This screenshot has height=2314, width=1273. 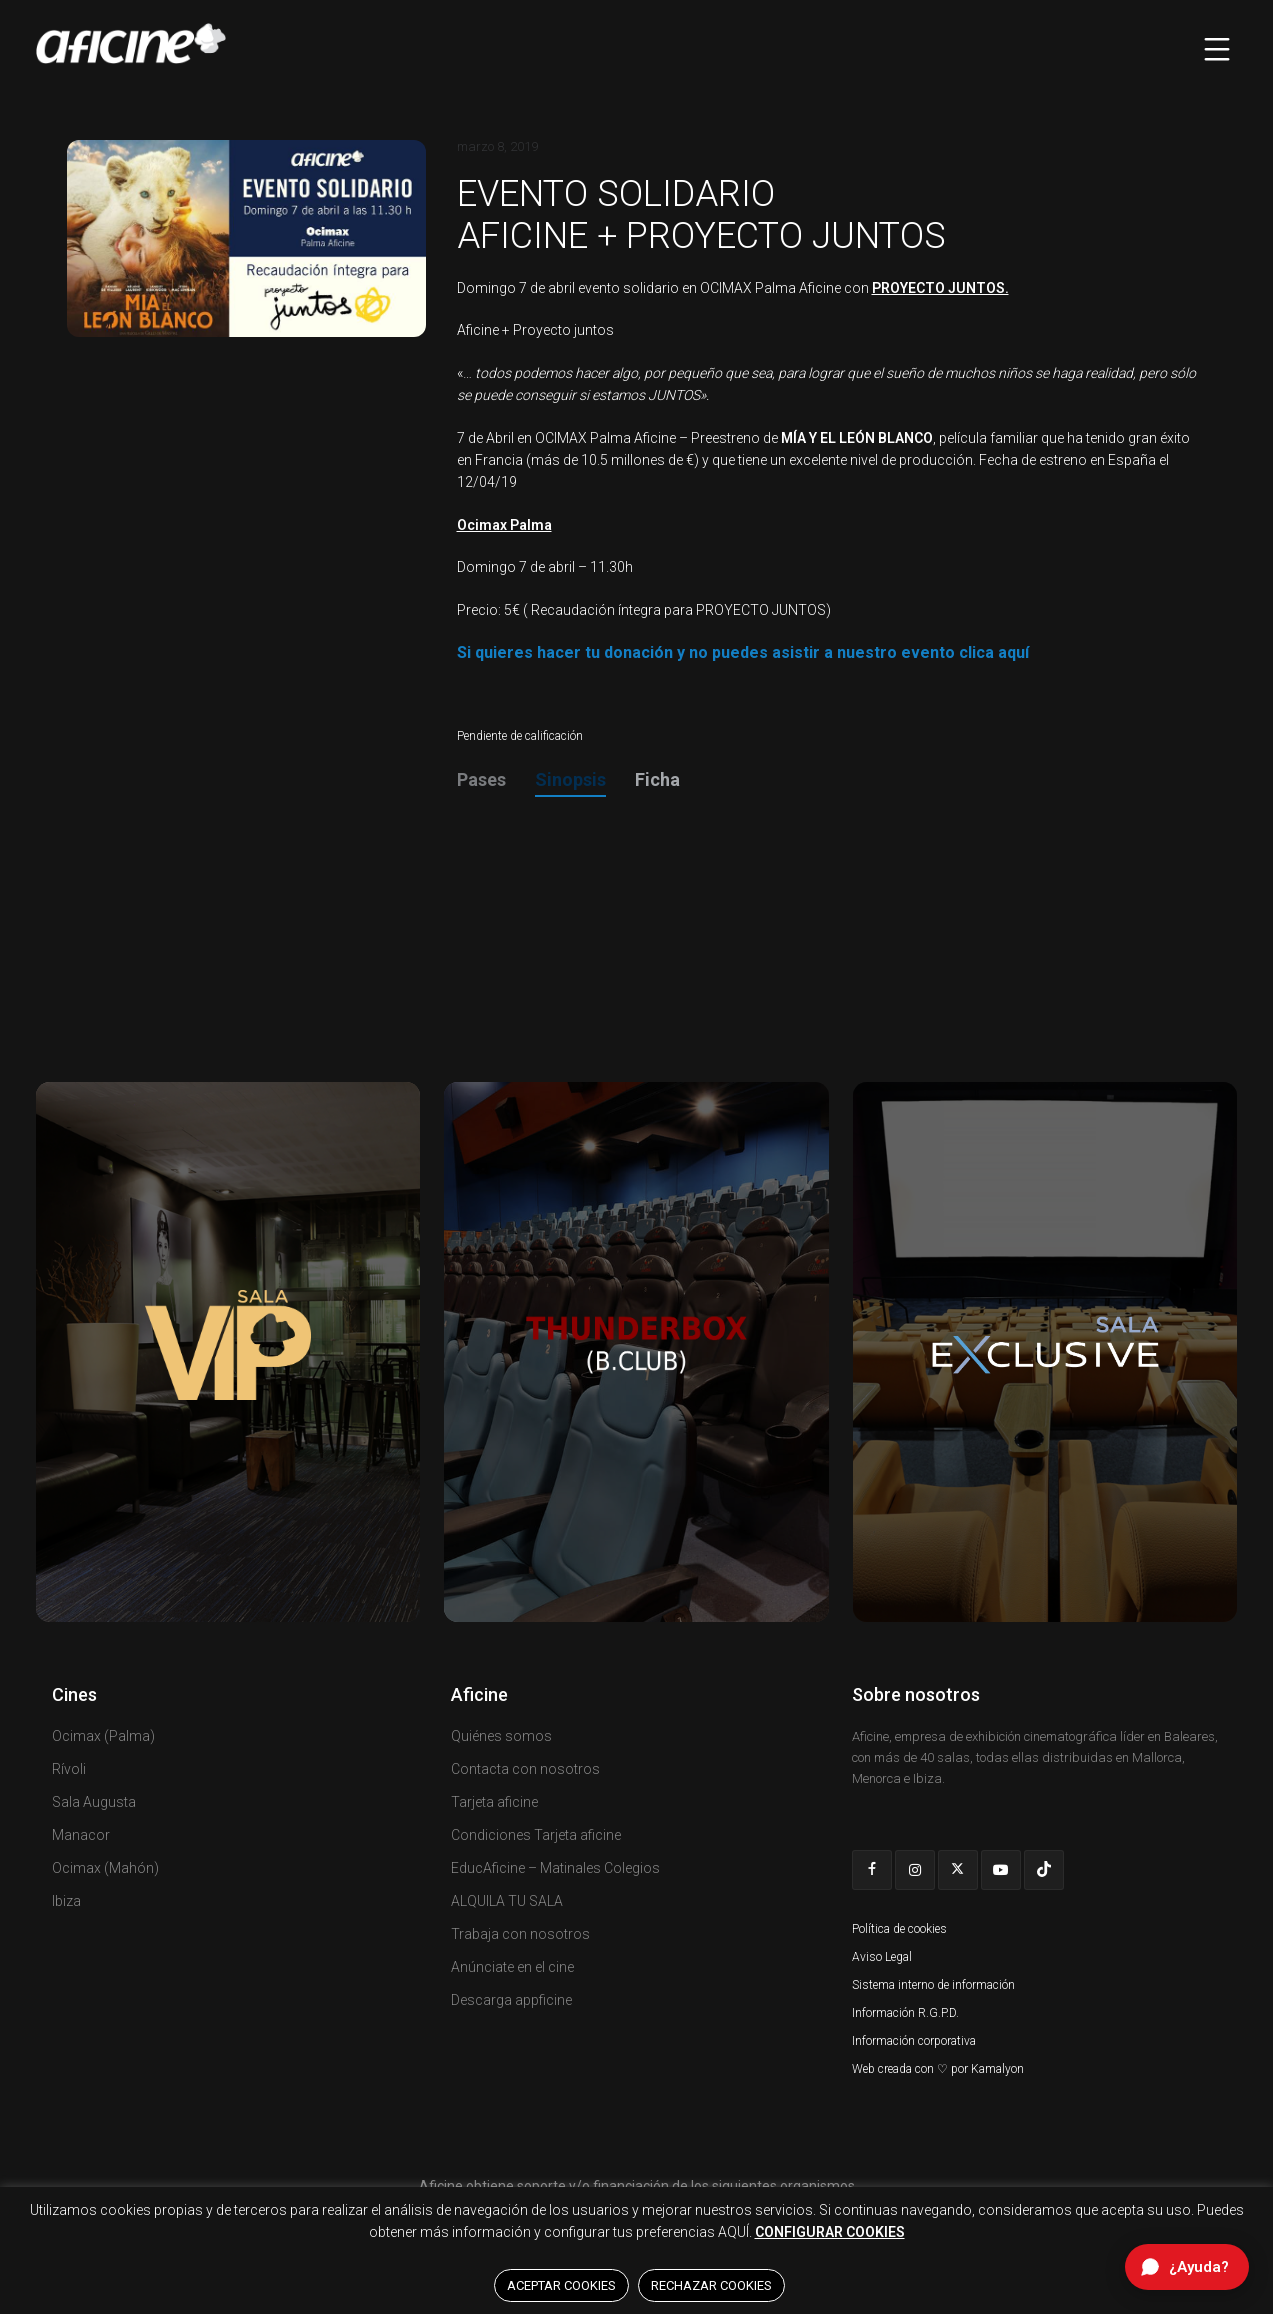 What do you see at coordinates (536, 1835) in the screenshot?
I see `Condiciones Tarjeta aficine` at bounding box center [536, 1835].